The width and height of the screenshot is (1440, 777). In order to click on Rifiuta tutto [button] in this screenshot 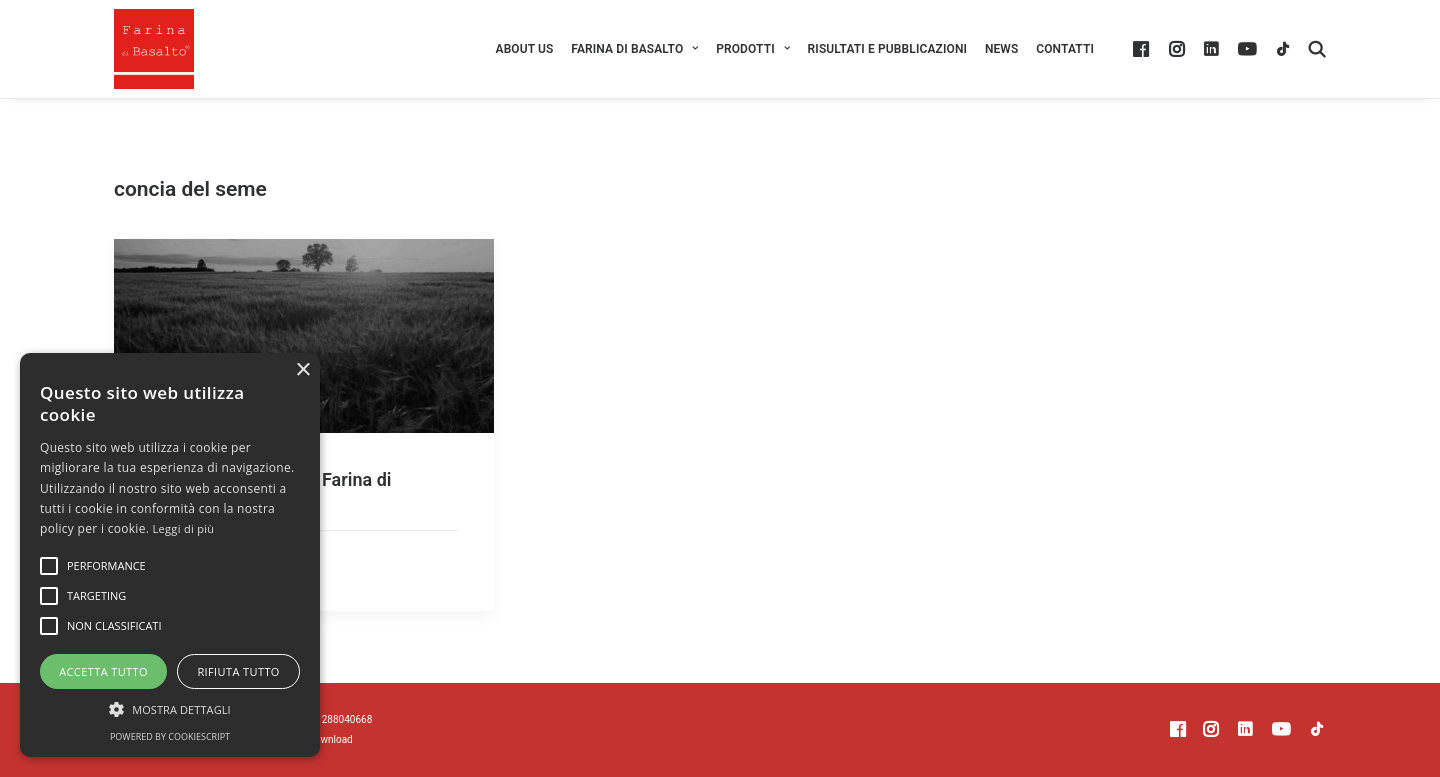, I will do `click(238, 671)`.